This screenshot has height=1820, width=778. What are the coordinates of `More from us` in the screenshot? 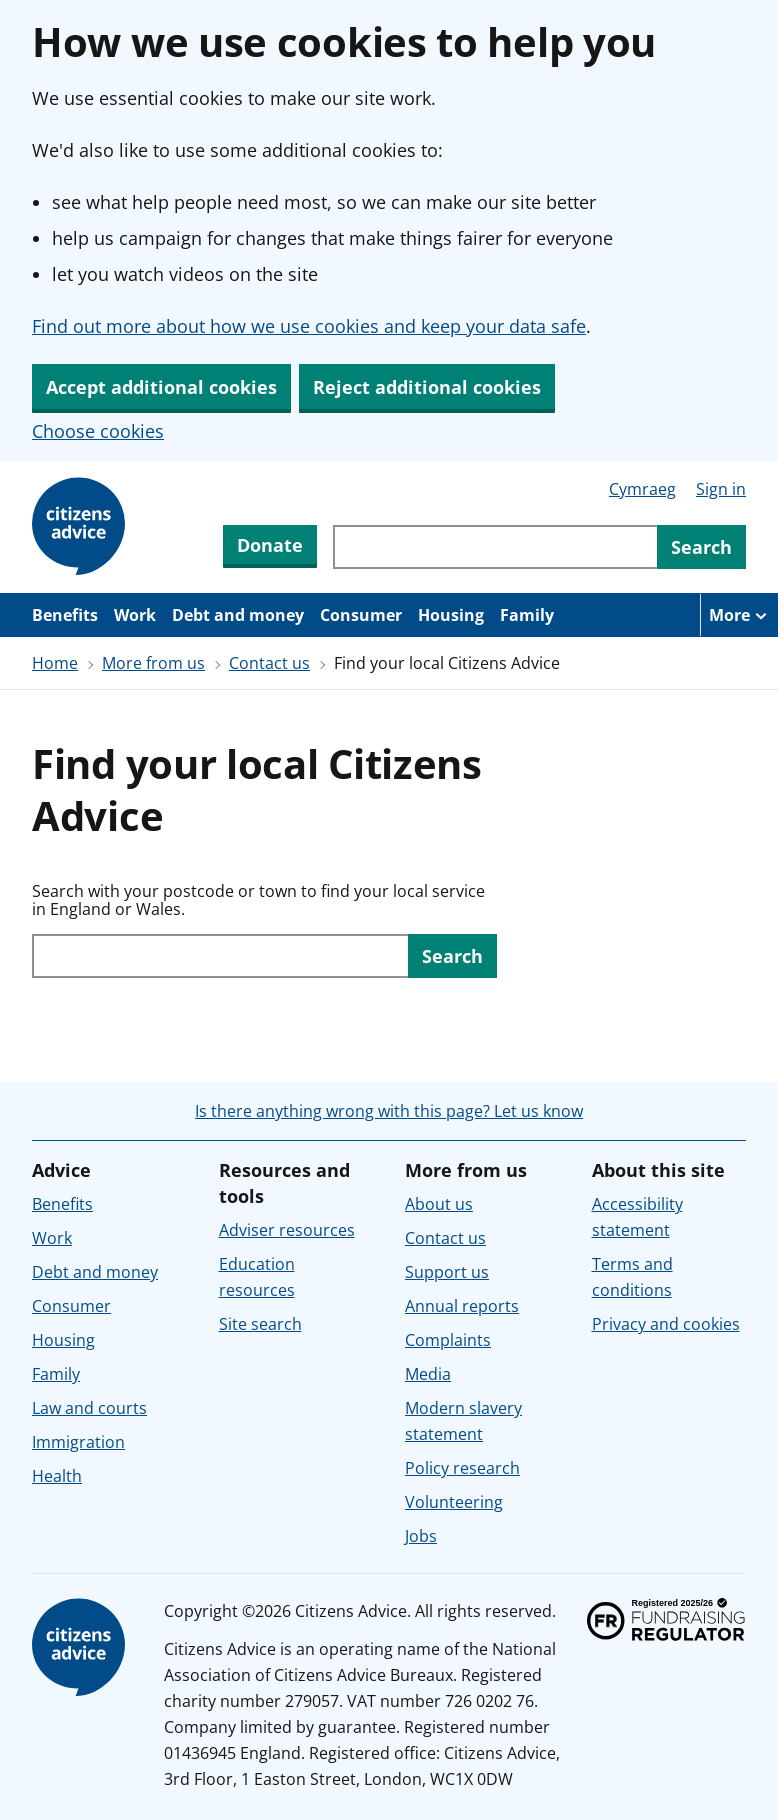 It's located at (153, 663).